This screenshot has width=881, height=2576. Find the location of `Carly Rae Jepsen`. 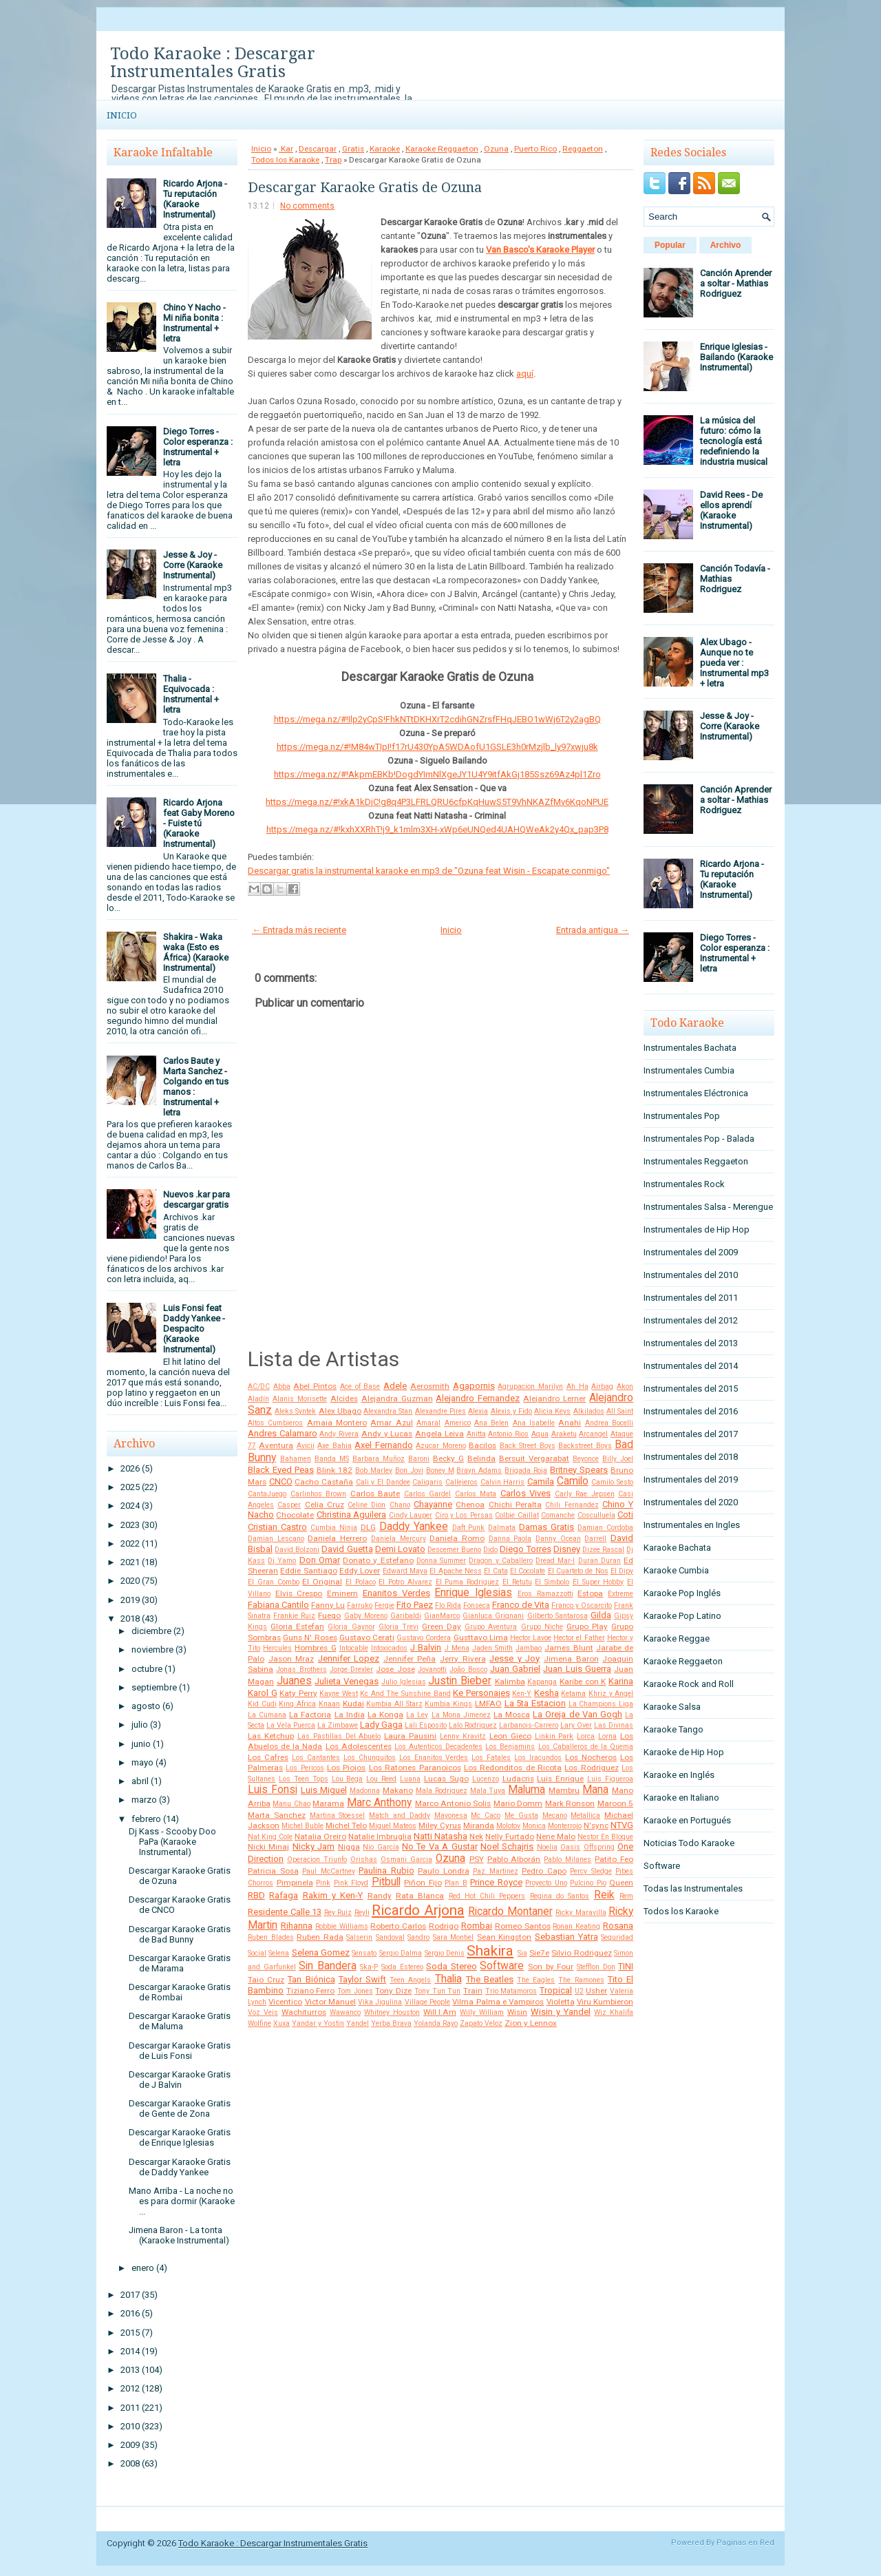

Carly Rae Jepsen is located at coordinates (585, 1493).